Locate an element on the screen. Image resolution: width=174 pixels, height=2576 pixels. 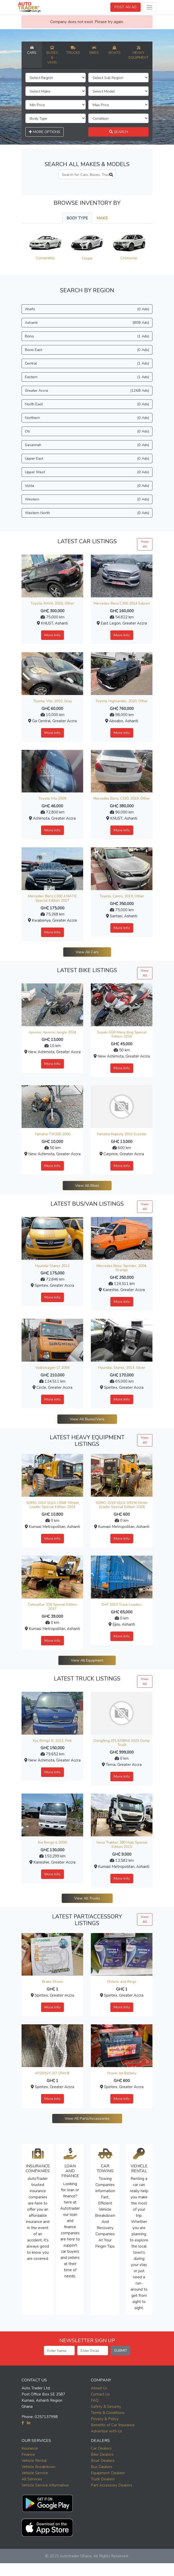
Kia Bongo ll 2000 is located at coordinates (52, 1842).